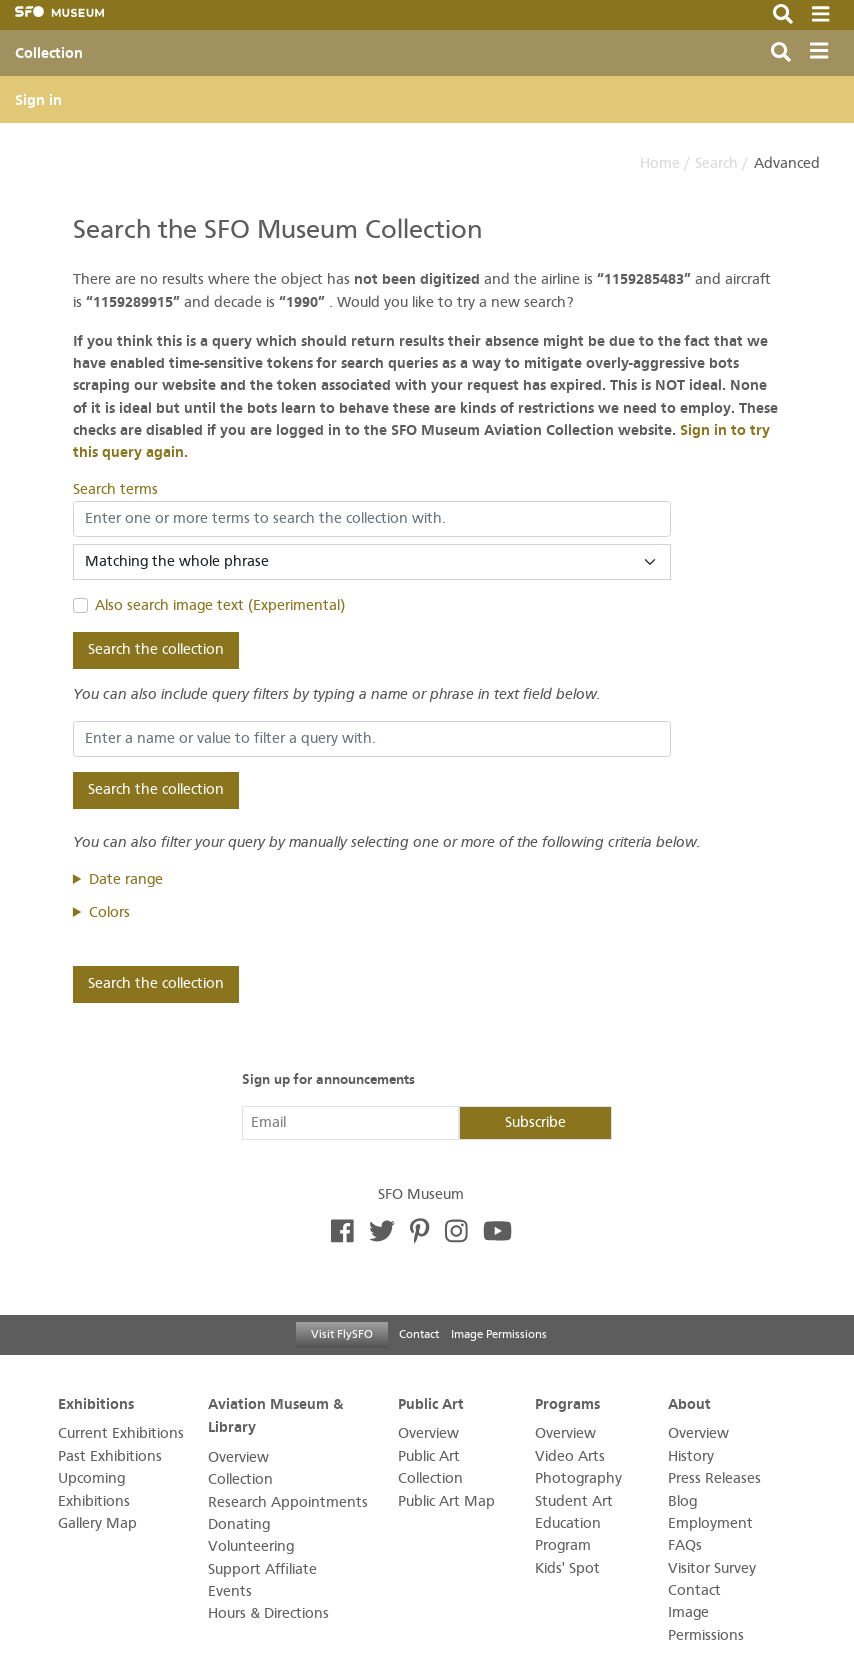 This screenshot has width=854, height=1675. What do you see at coordinates (110, 1456) in the screenshot?
I see `Past Exhibitions` at bounding box center [110, 1456].